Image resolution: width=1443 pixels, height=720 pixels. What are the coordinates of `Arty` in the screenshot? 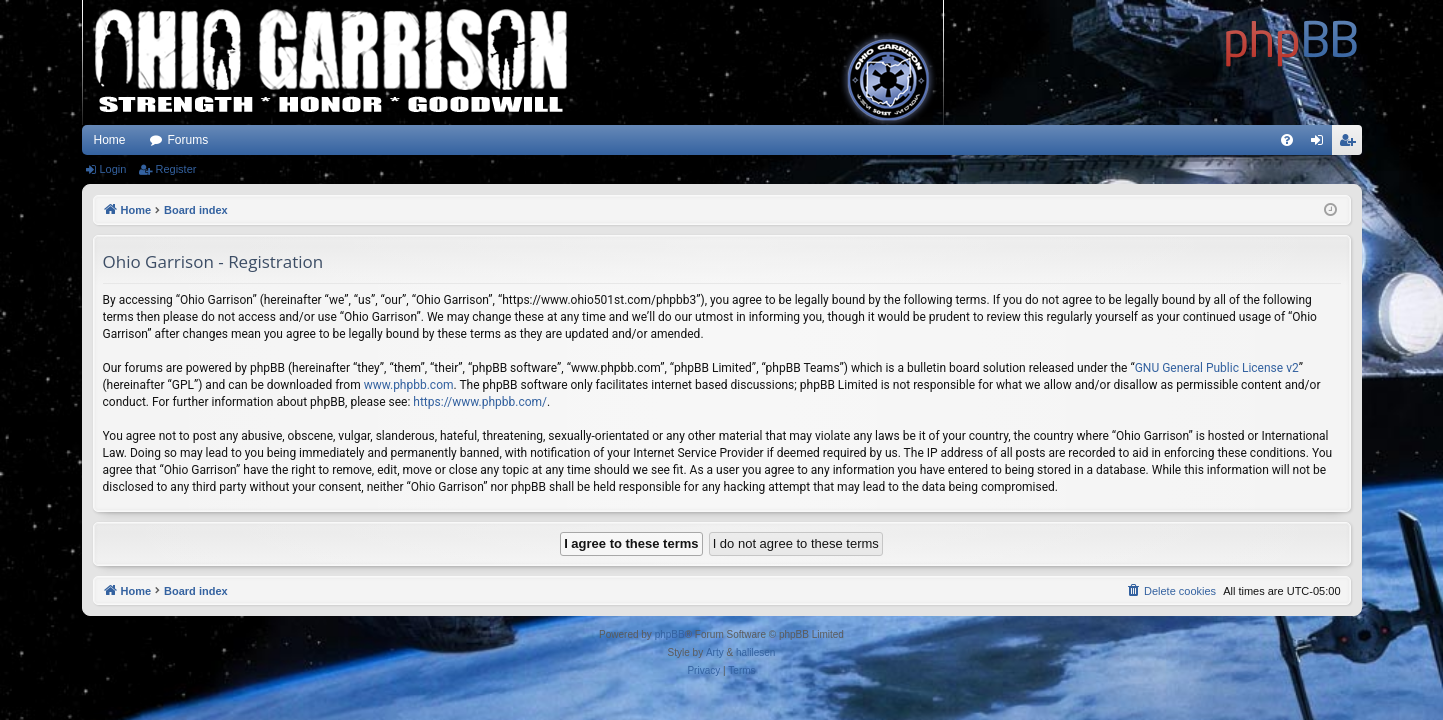 It's located at (715, 652).